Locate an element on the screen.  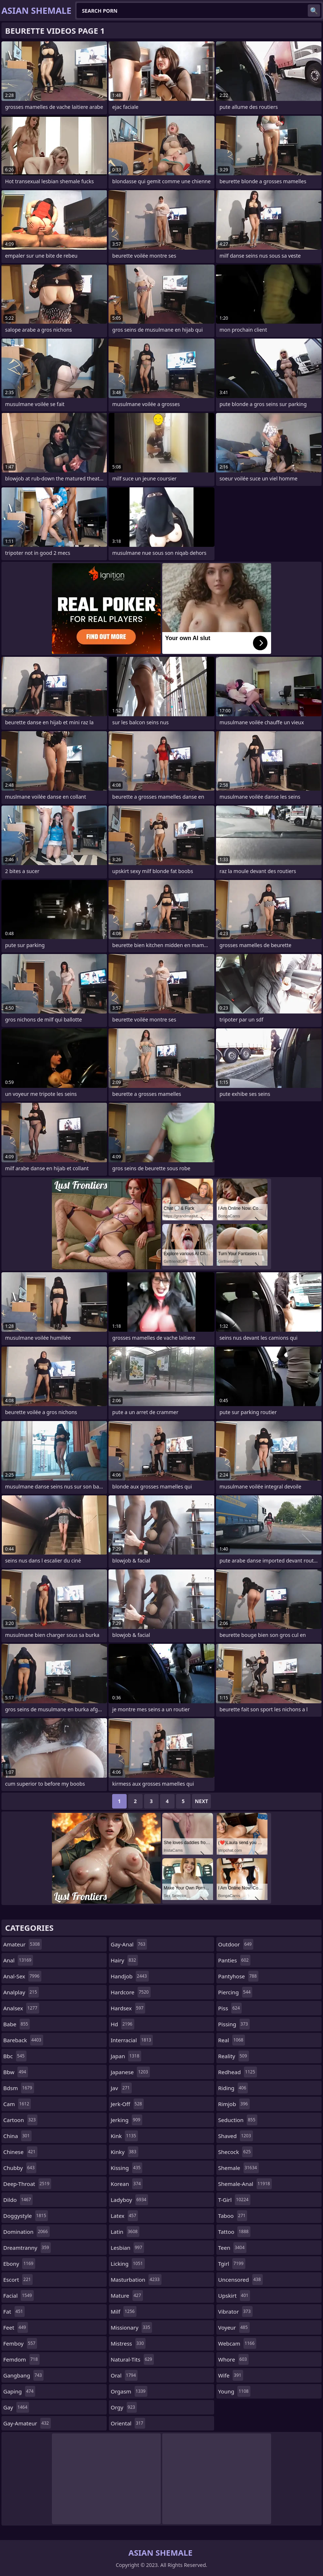
japan is located at coordinates (126, 2056).